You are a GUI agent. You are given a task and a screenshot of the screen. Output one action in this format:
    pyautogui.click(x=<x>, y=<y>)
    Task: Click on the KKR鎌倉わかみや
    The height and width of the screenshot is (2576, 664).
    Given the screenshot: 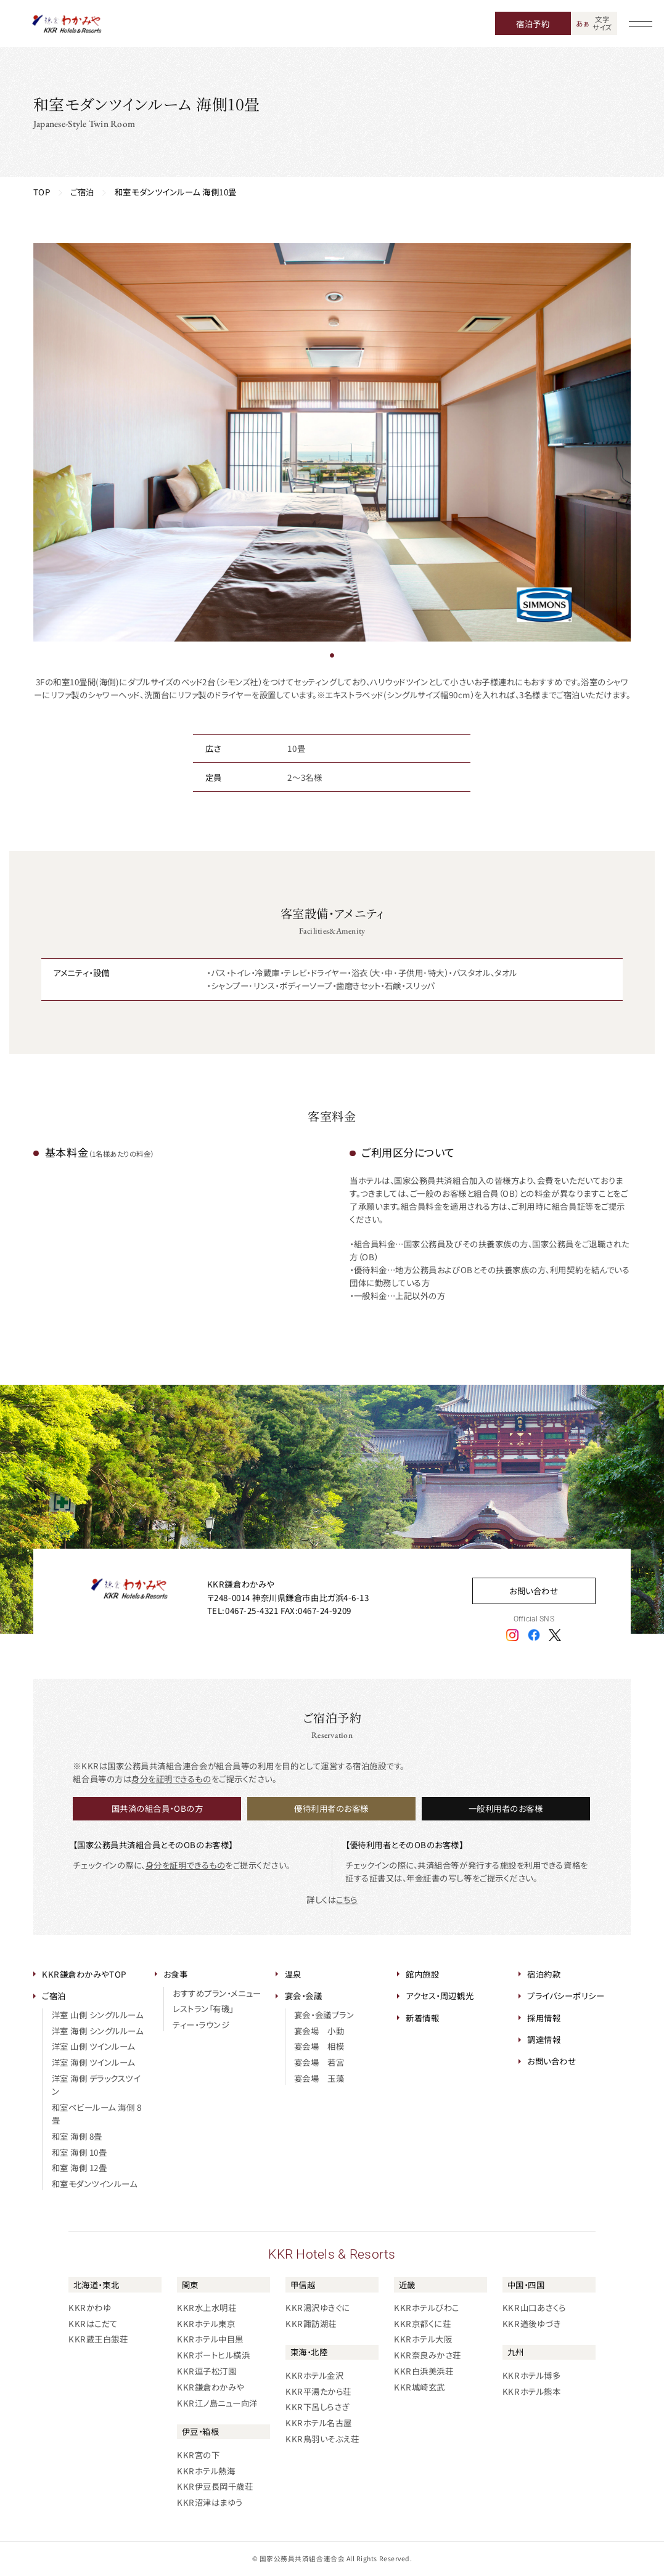 What is the action you would take?
    pyautogui.click(x=210, y=2387)
    